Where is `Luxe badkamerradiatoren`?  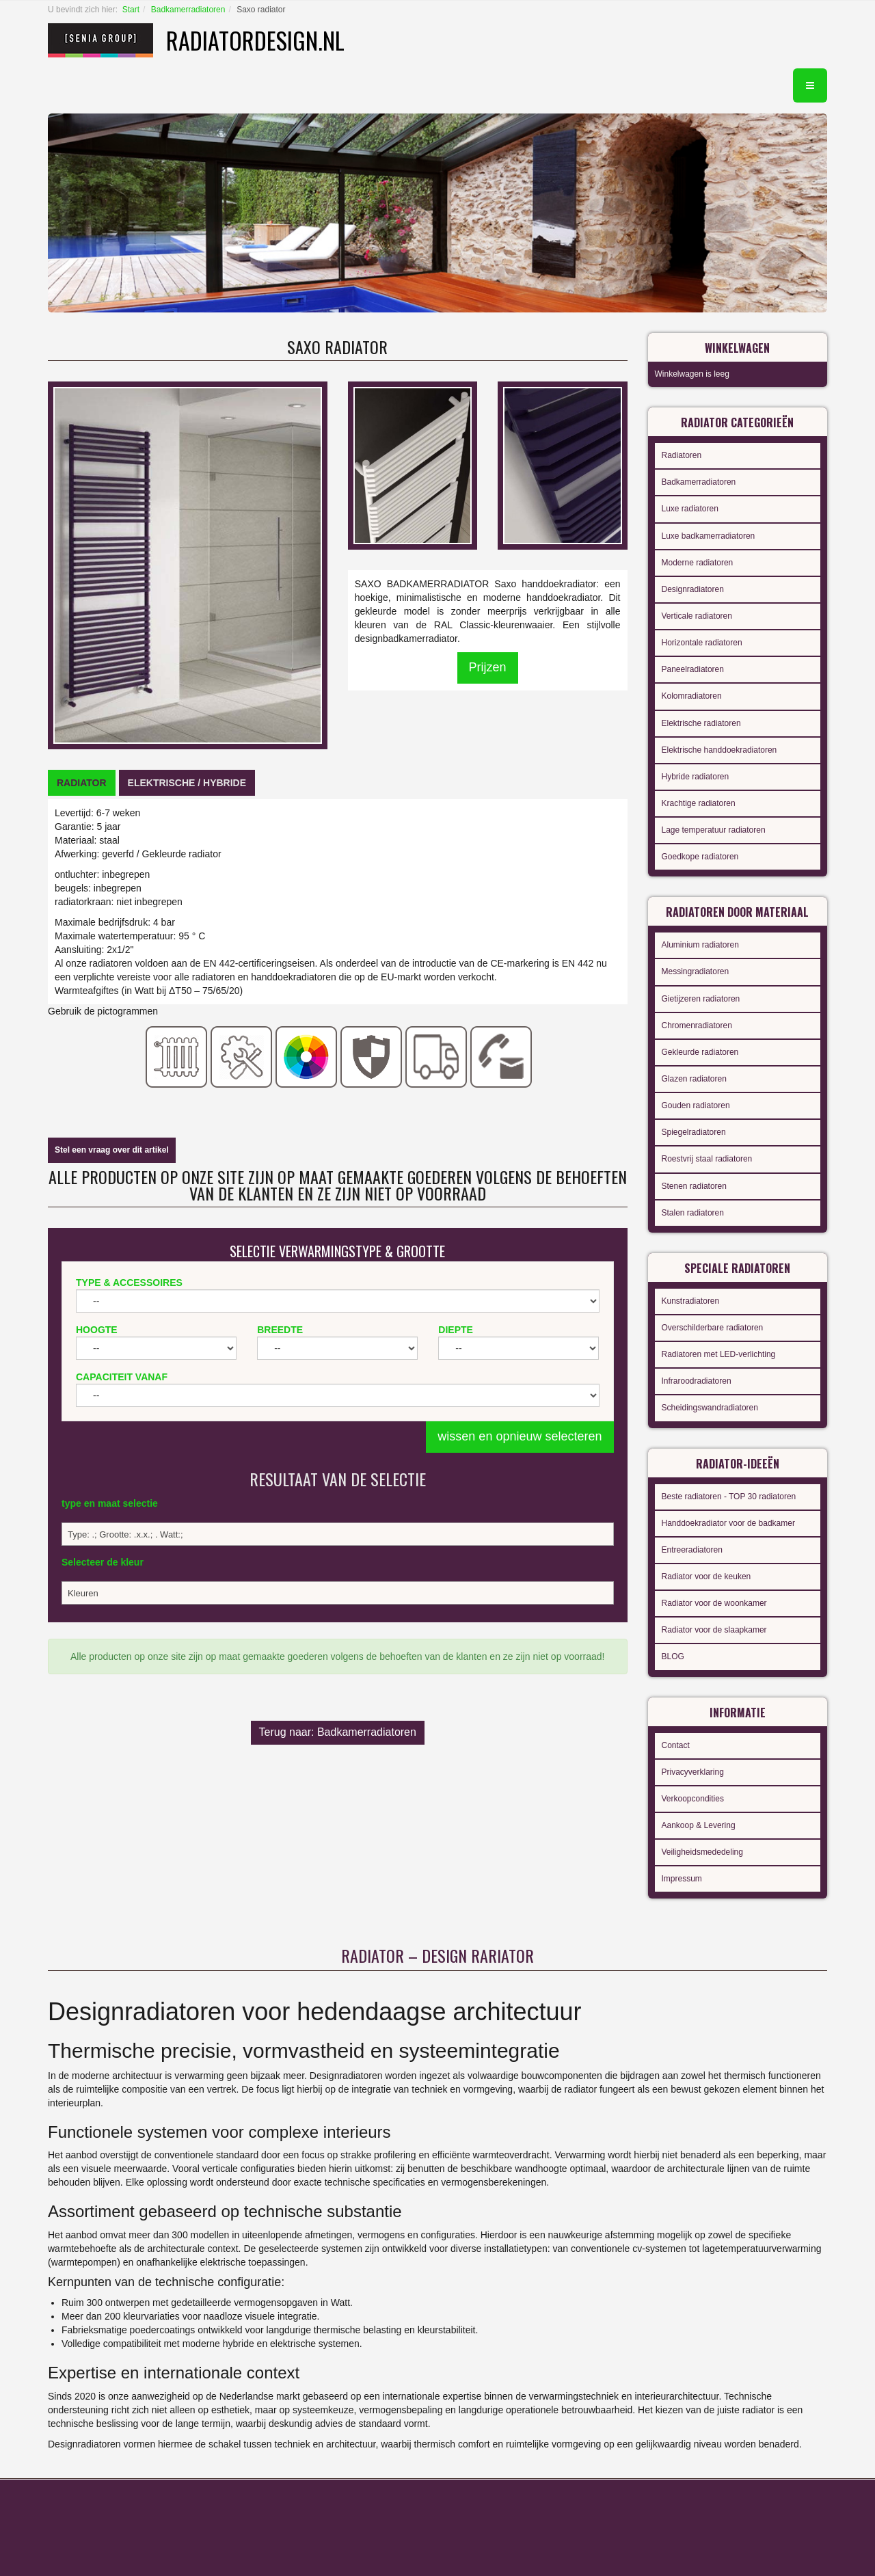
Luxe badkamerradiatoren is located at coordinates (708, 536).